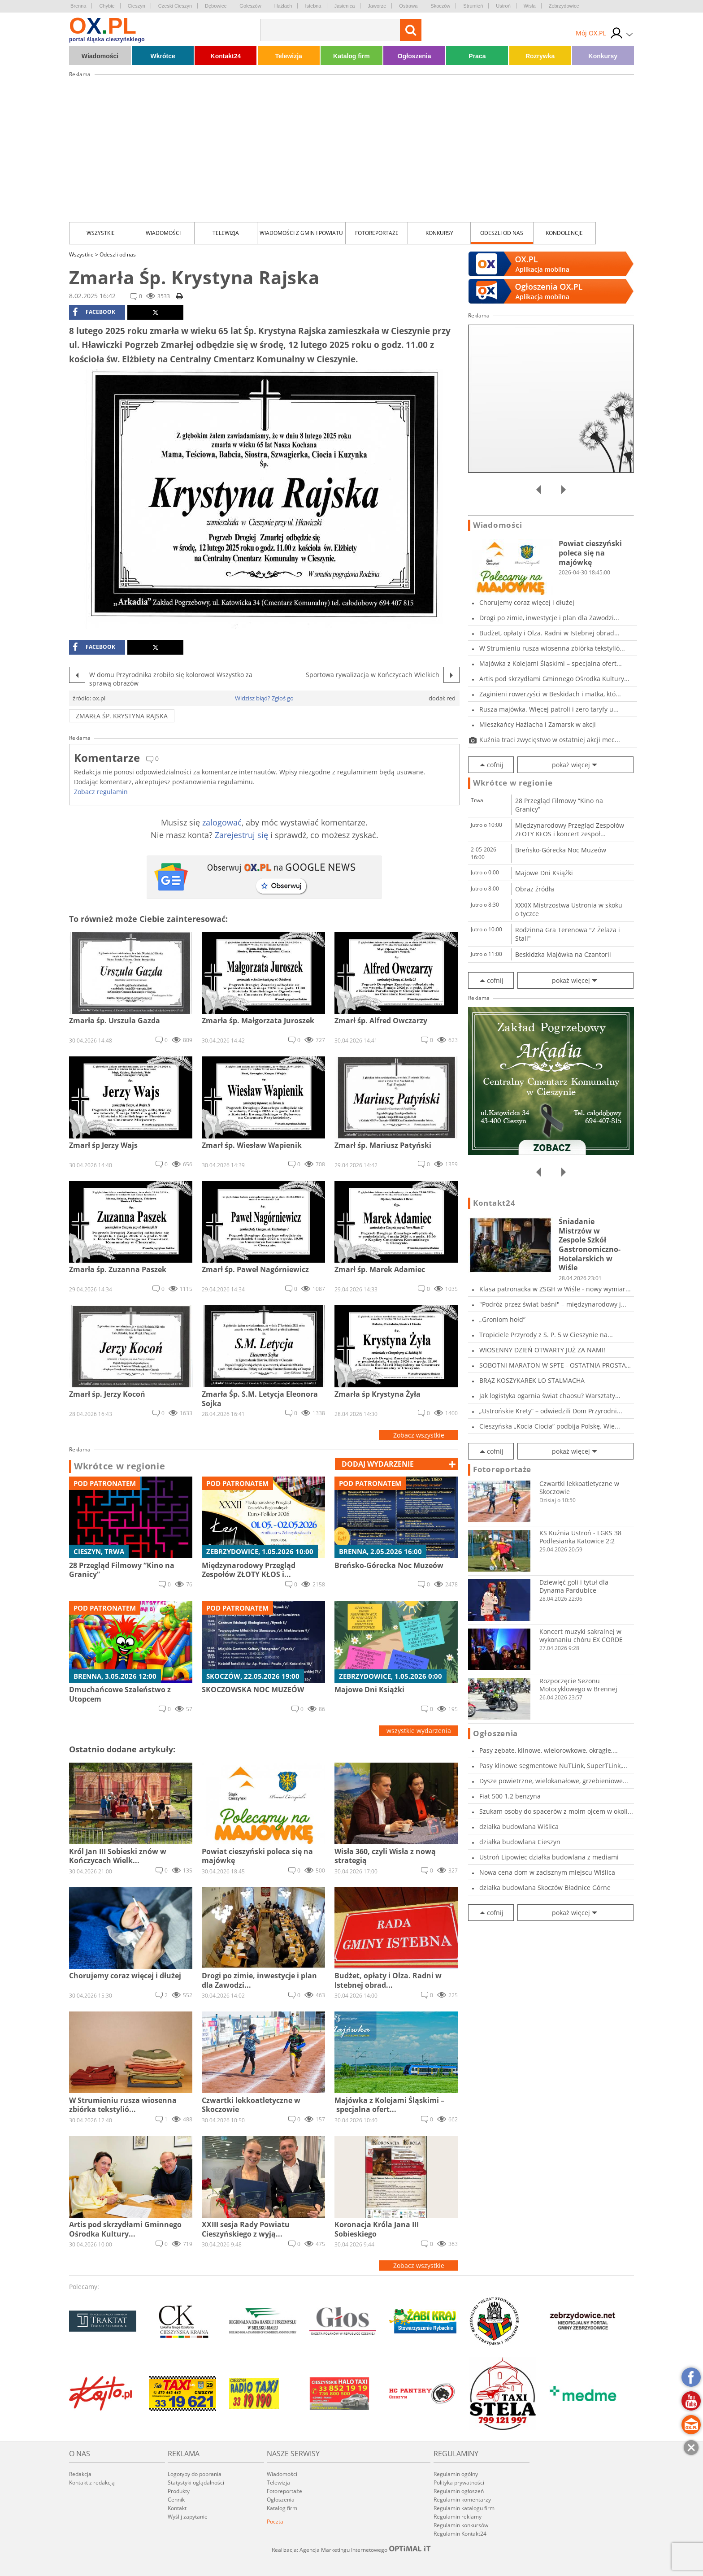 The height and width of the screenshot is (2576, 703). Describe the element at coordinates (241, 835) in the screenshot. I see `Zarejestruj się` at that location.